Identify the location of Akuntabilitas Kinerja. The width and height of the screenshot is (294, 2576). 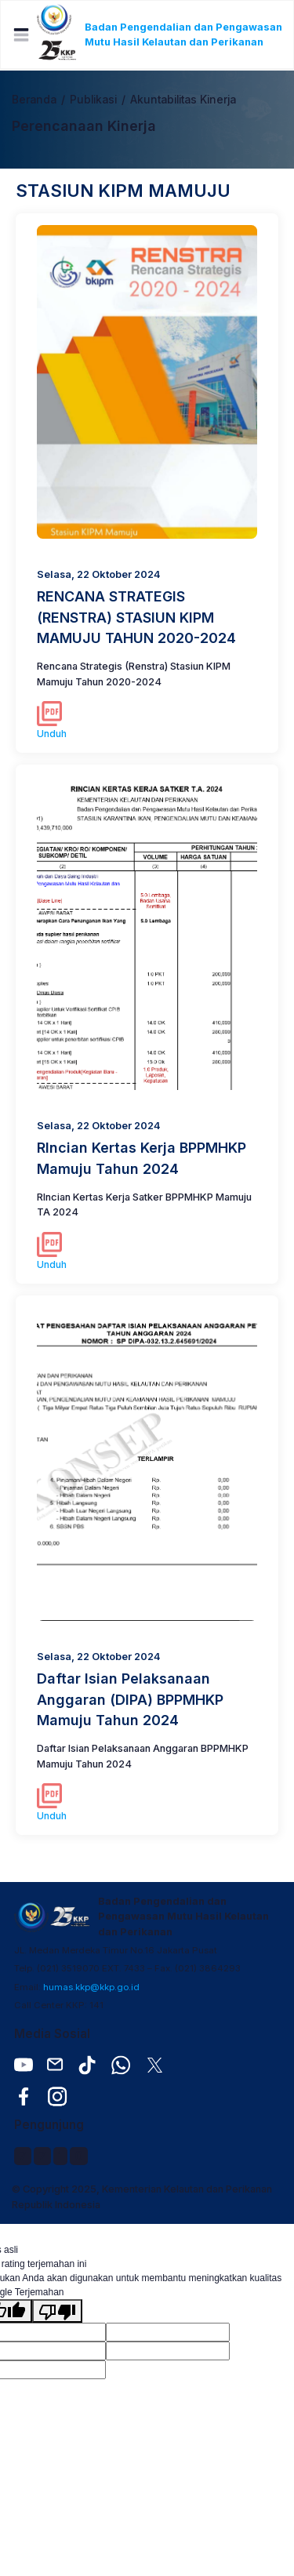
(183, 99).